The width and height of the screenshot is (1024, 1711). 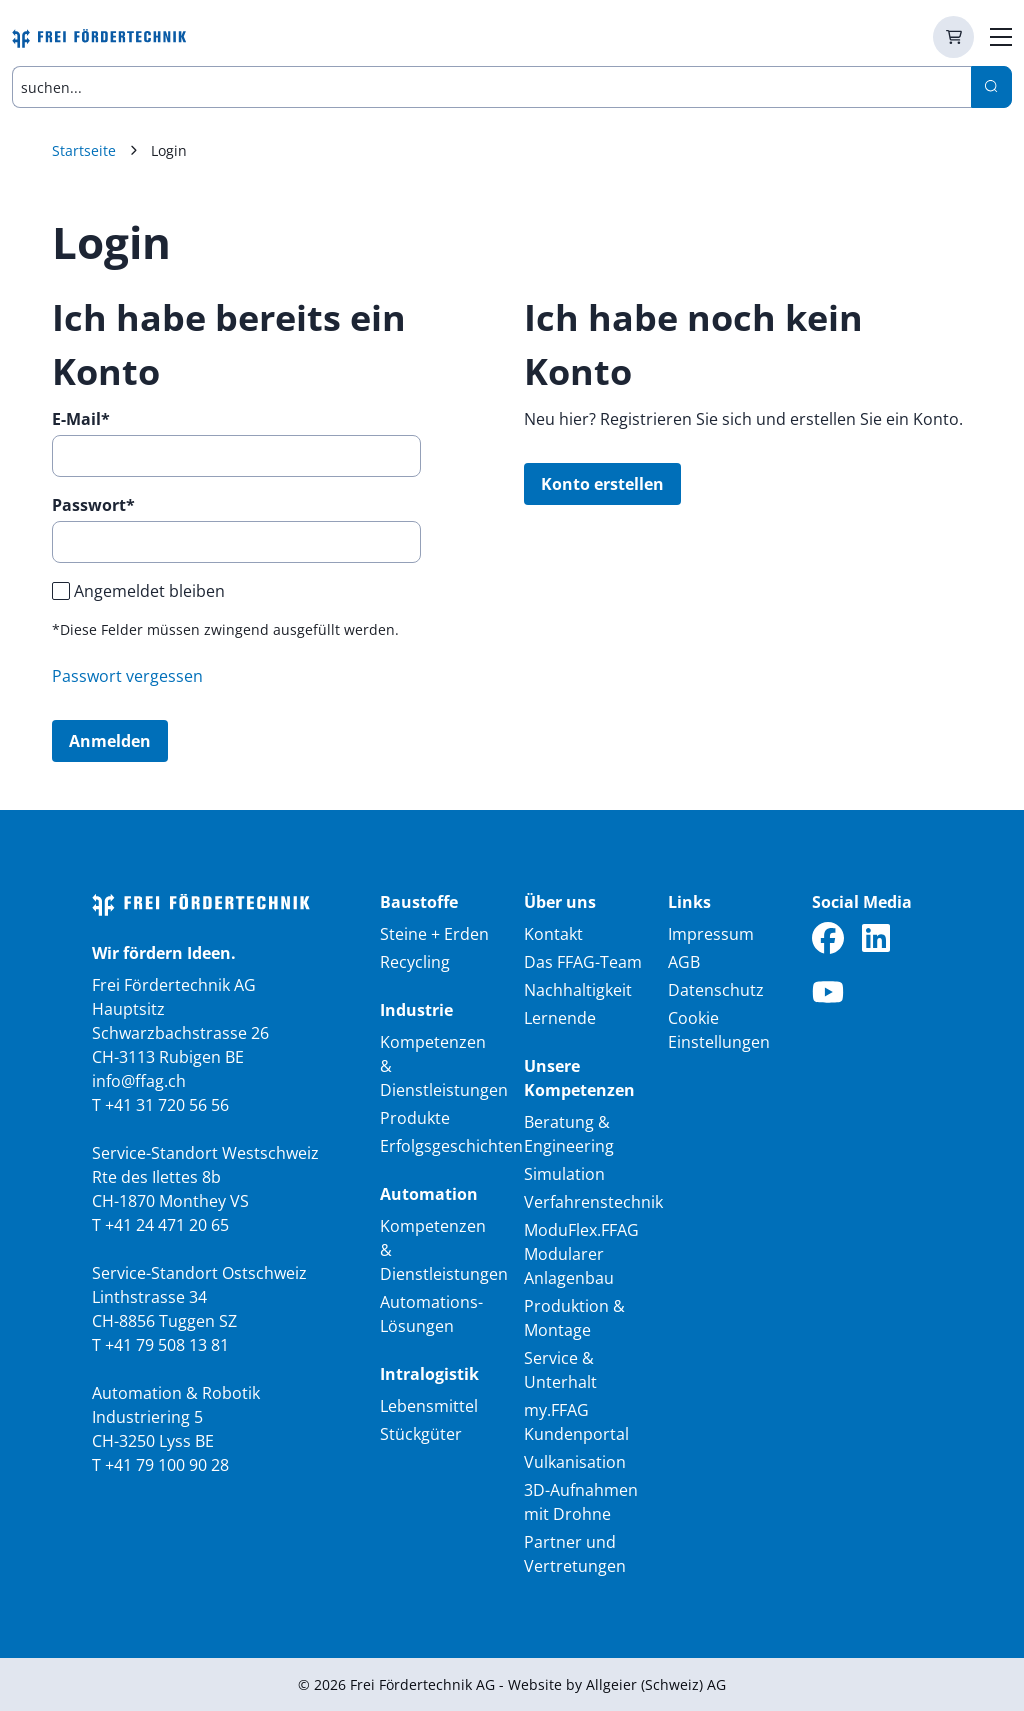 I want to click on Simulation, so click(x=564, y=1174).